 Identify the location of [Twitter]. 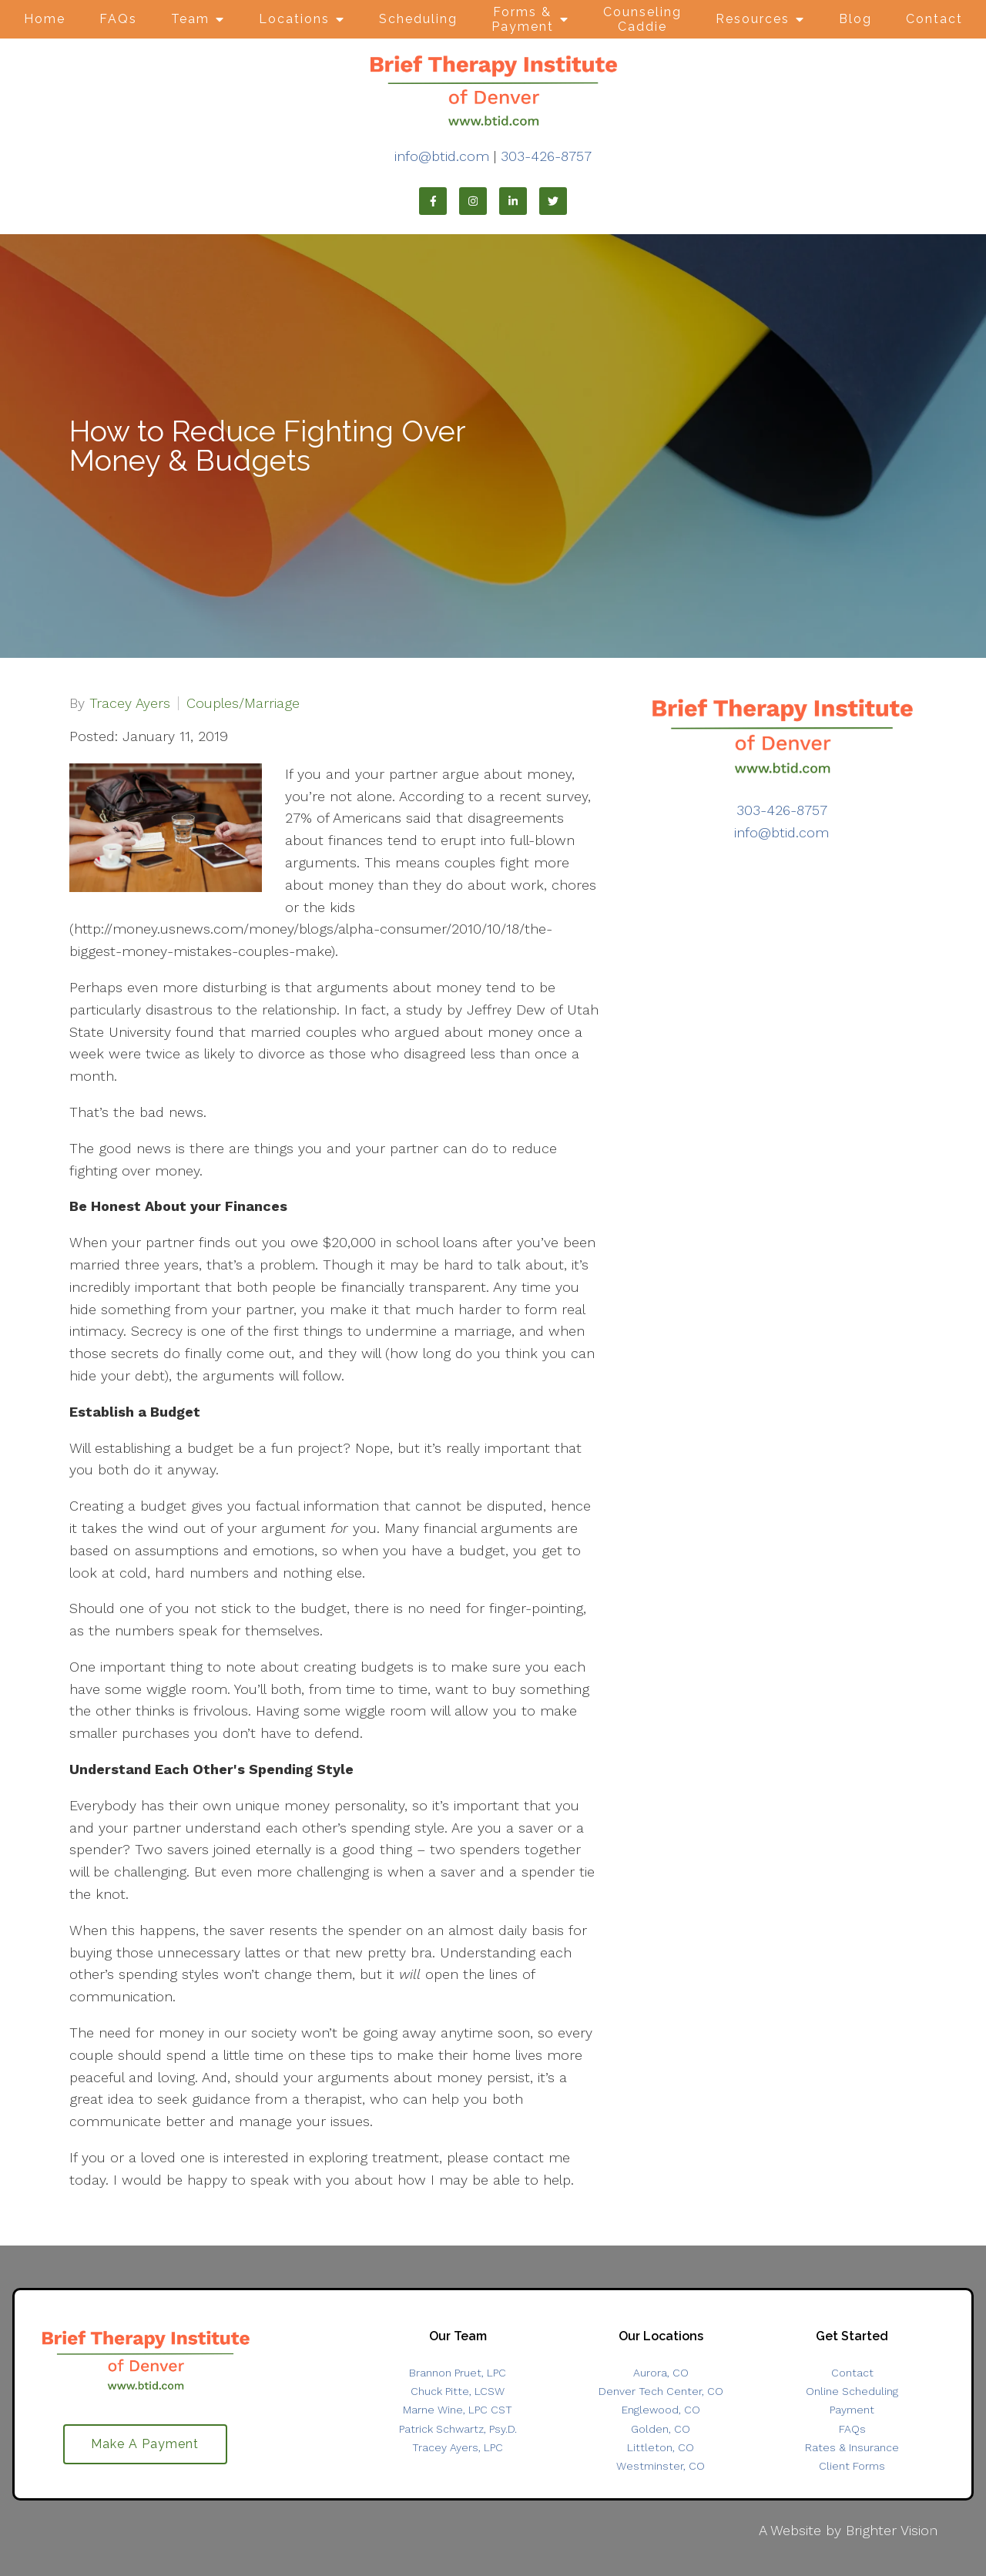
(553, 201).